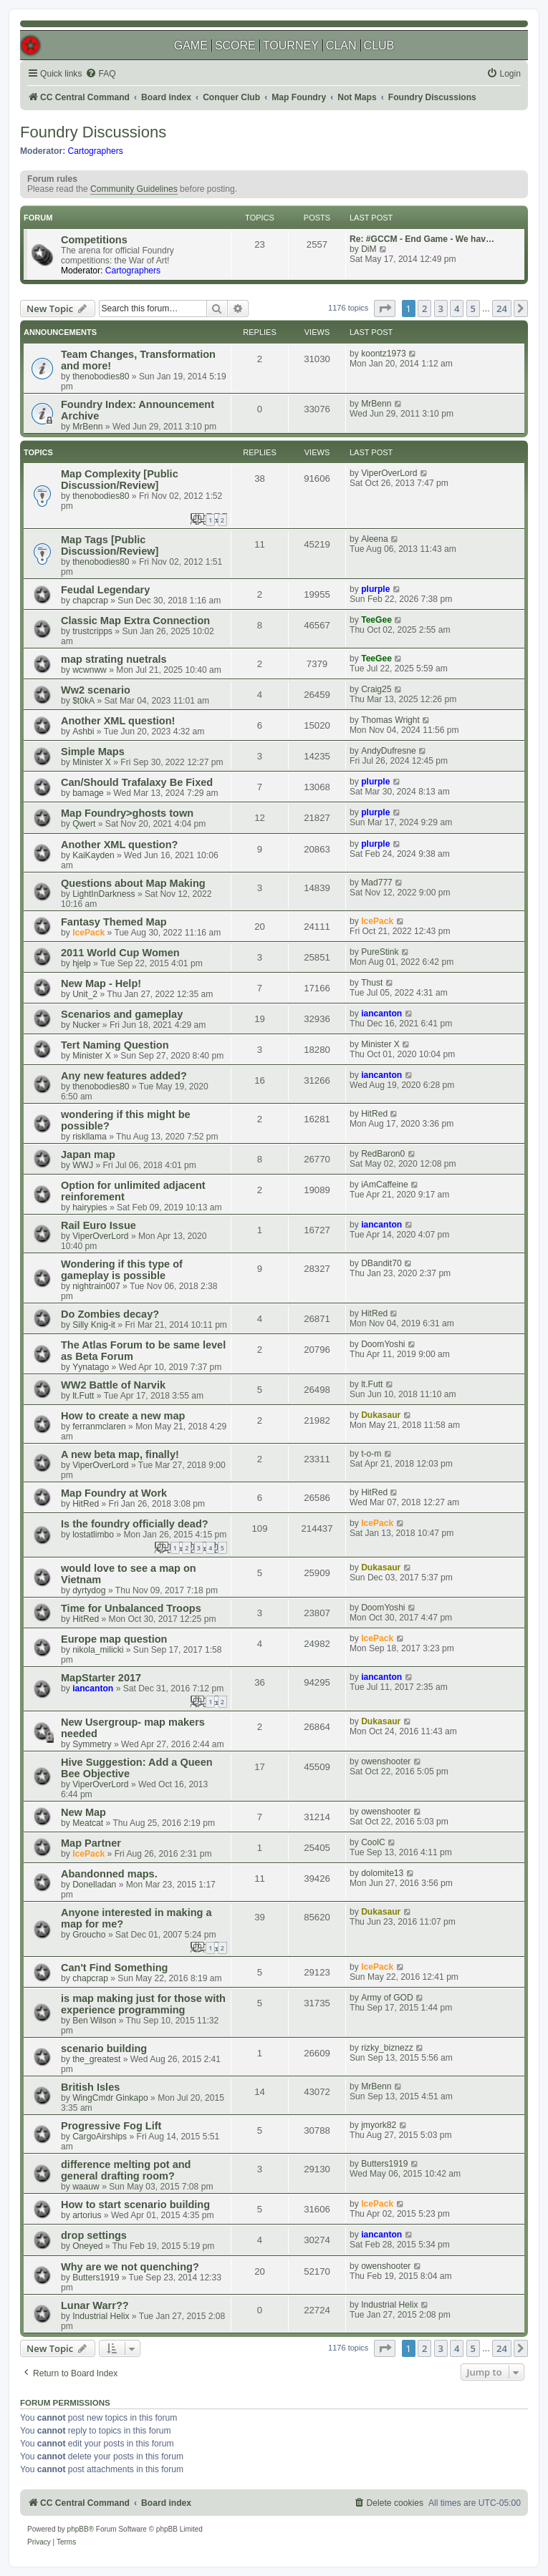 Image resolution: width=548 pixels, height=2576 pixels. What do you see at coordinates (372, 983) in the screenshot?
I see `Thust` at bounding box center [372, 983].